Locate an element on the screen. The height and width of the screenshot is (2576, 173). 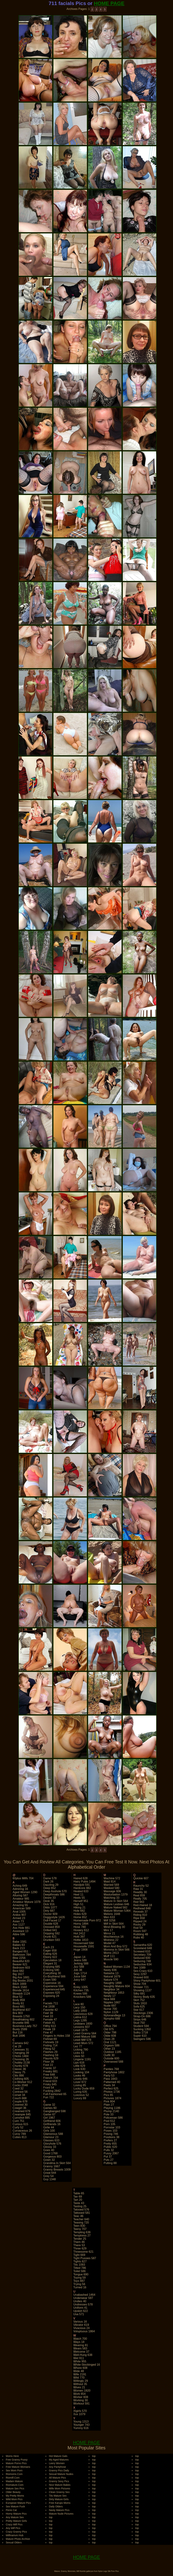
Riomilf.Com is located at coordinates (13, 2477).